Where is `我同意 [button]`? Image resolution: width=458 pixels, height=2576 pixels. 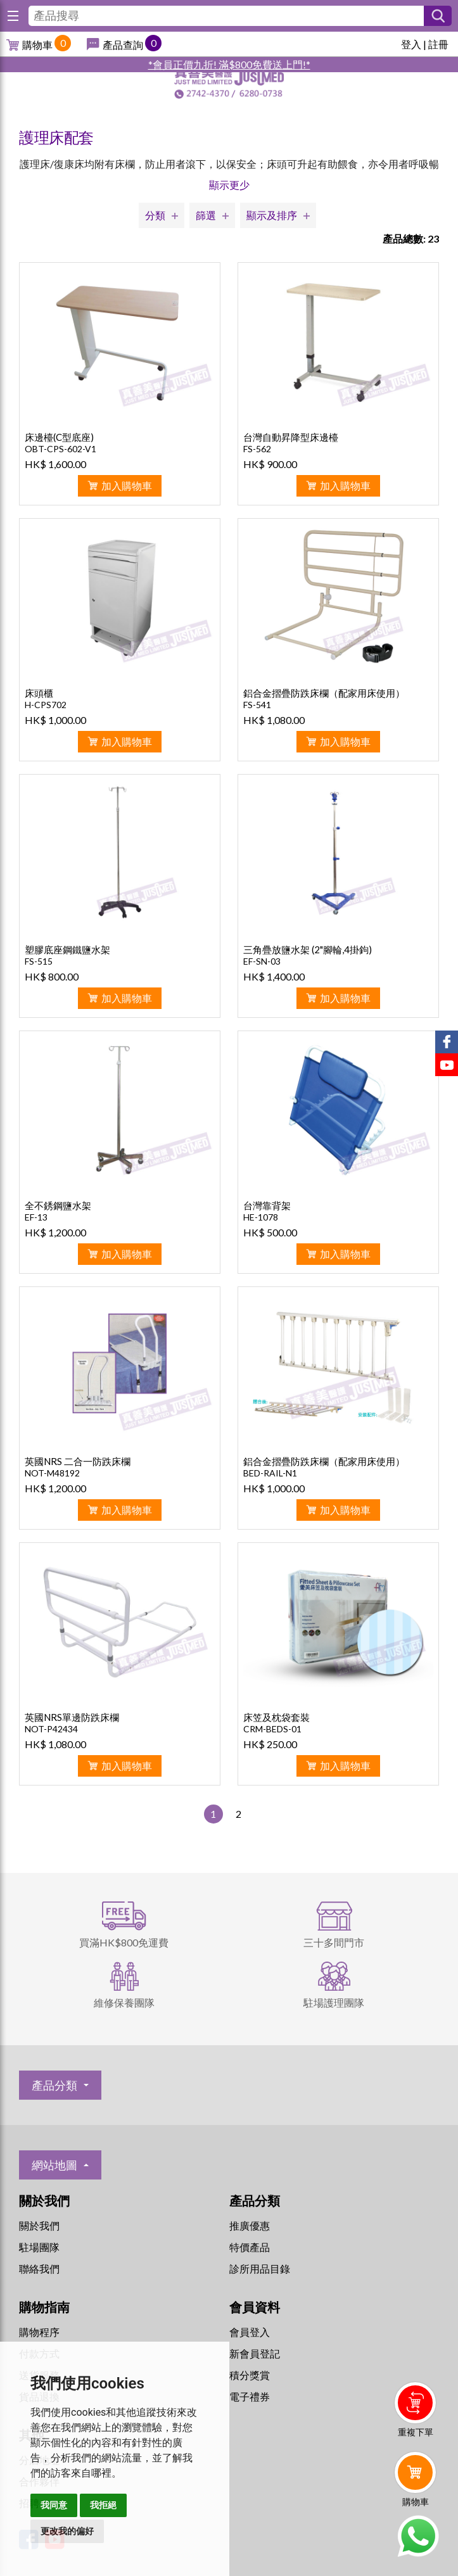
我同意 [button] is located at coordinates (54, 2505).